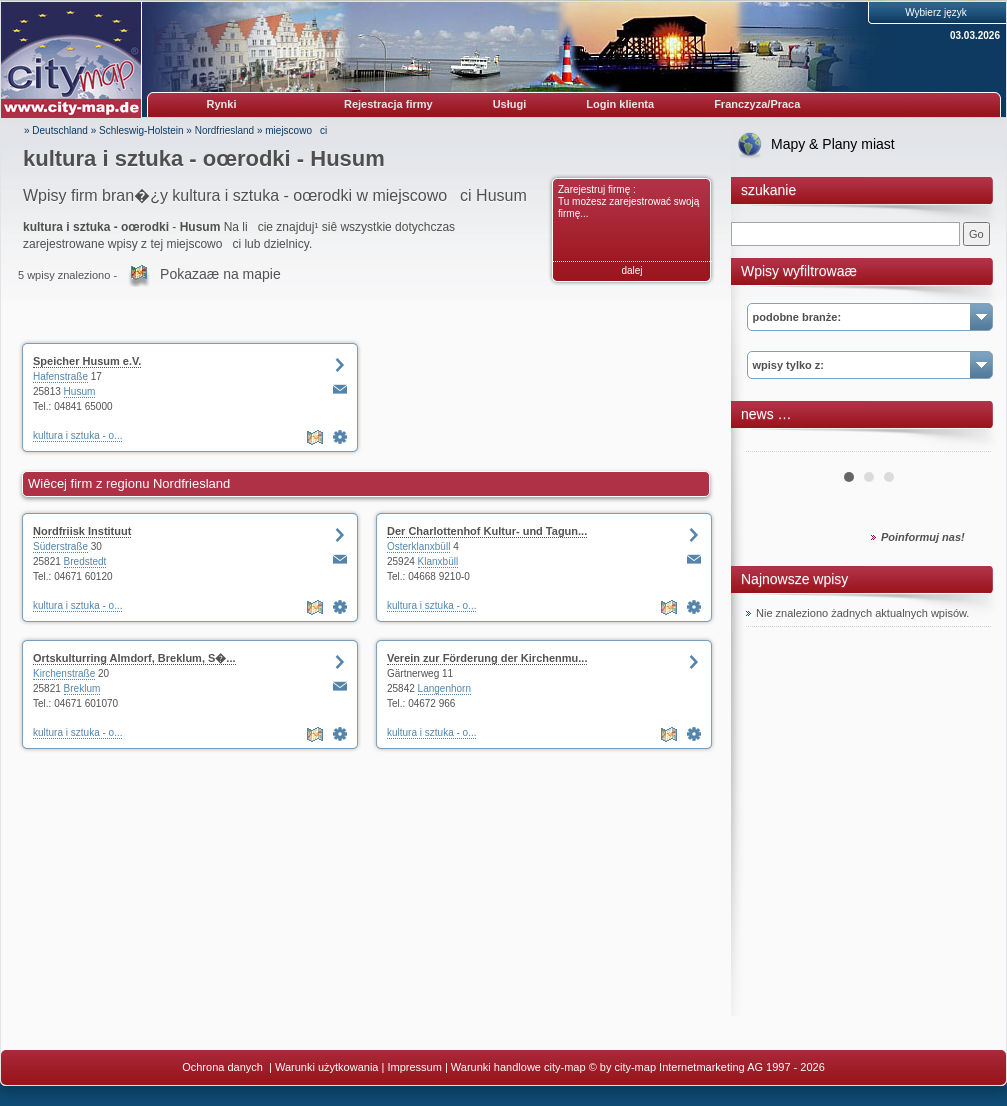 The height and width of the screenshot is (1106, 1007). Describe the element at coordinates (60, 546) in the screenshot. I see `Süderstraße` at that location.